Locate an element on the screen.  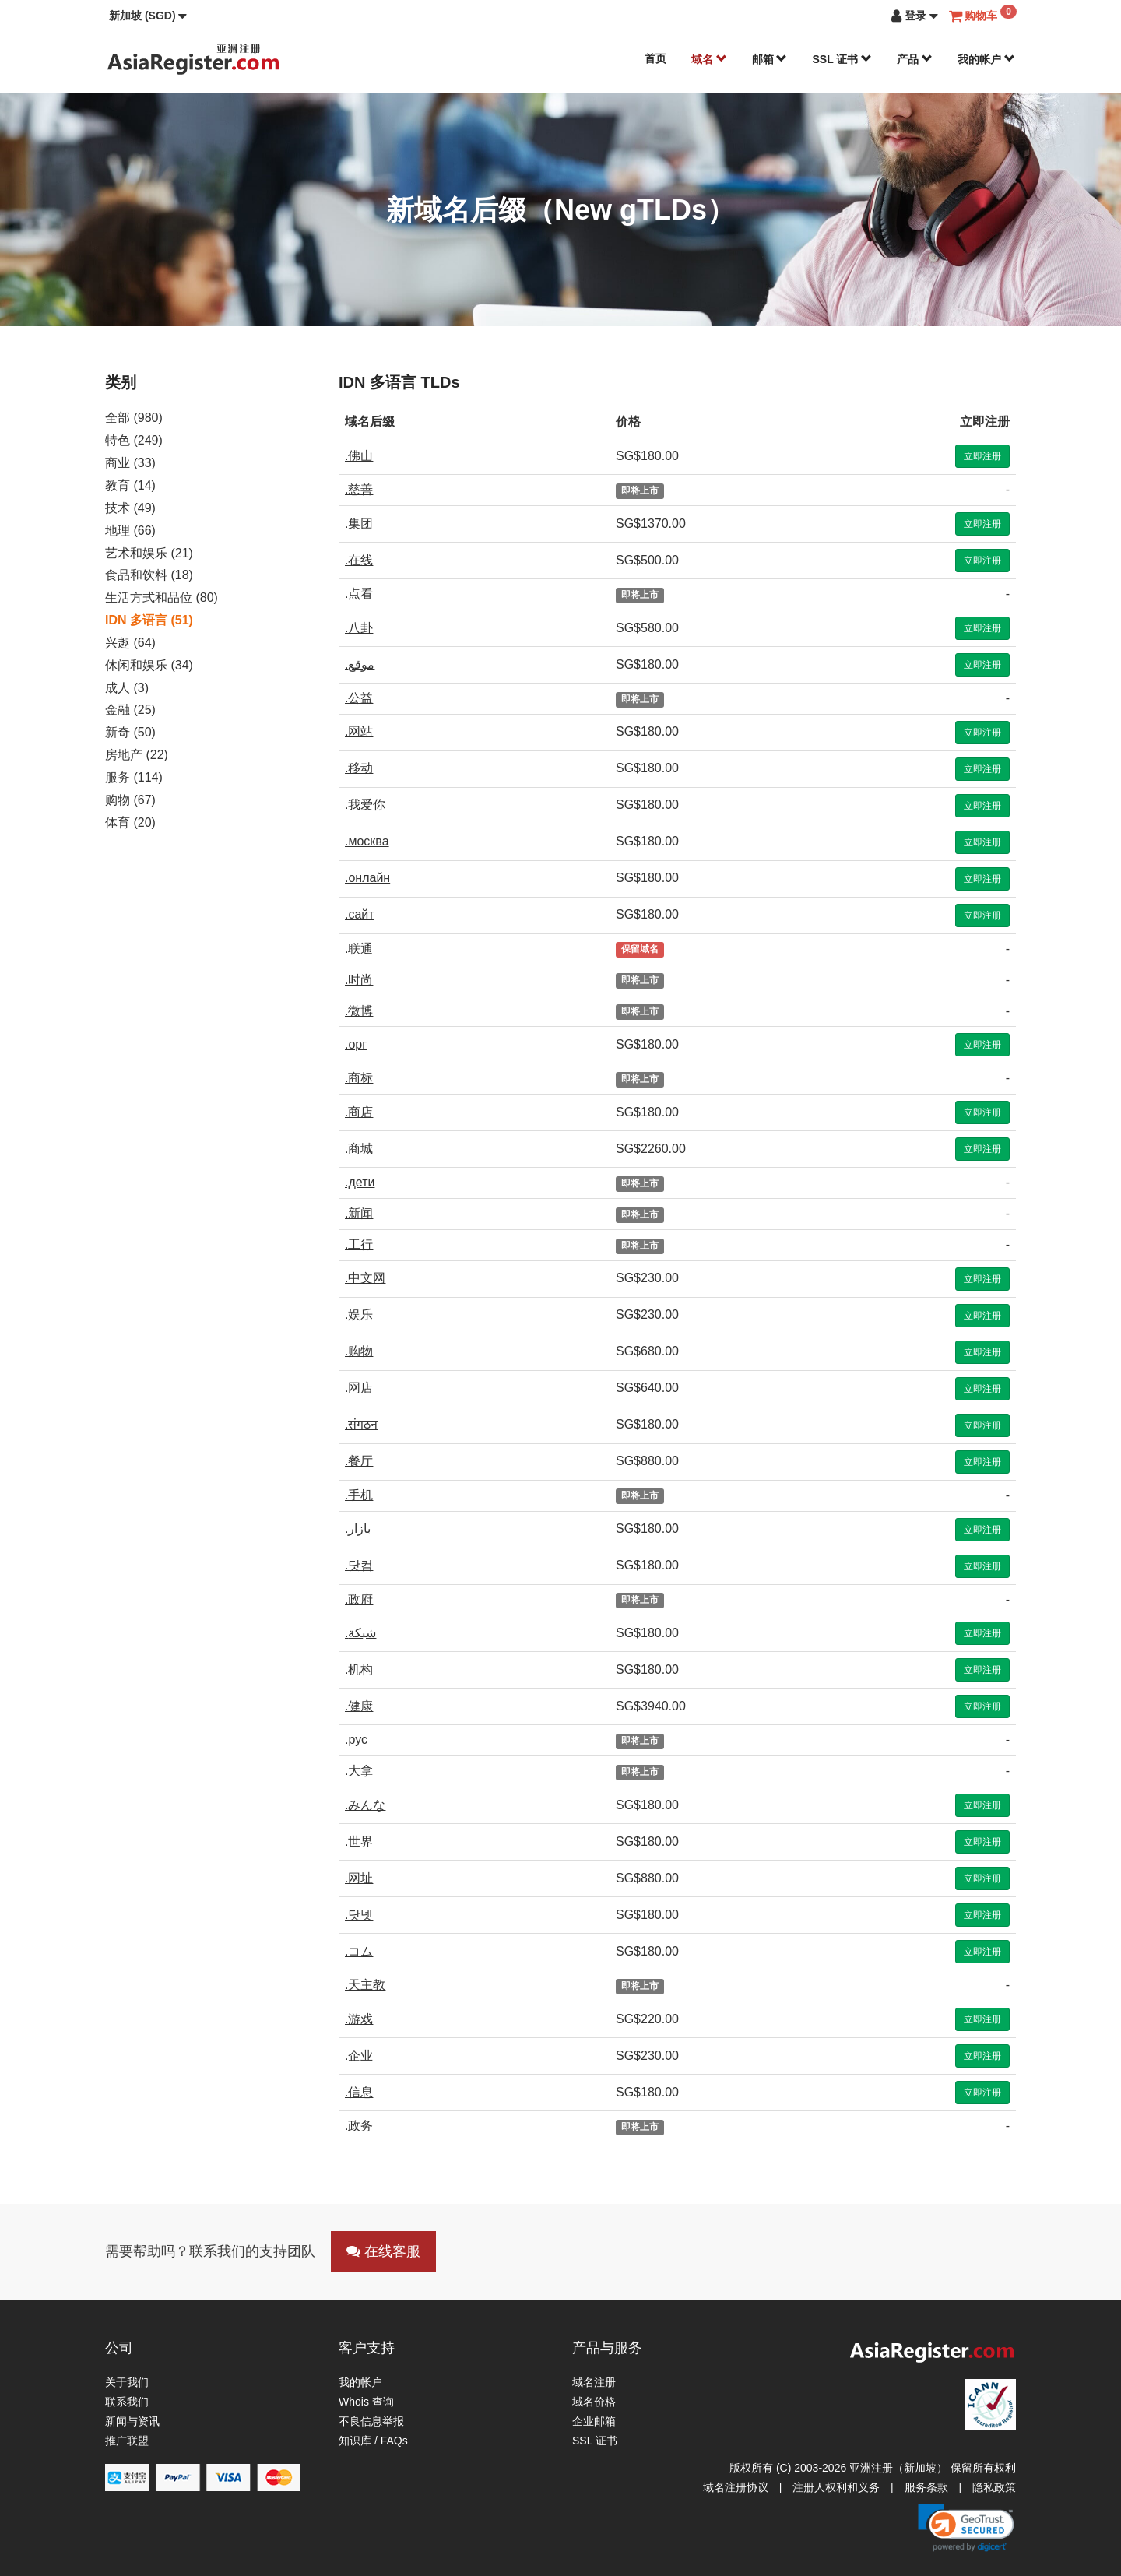
.机构 is located at coordinates (359, 1669).